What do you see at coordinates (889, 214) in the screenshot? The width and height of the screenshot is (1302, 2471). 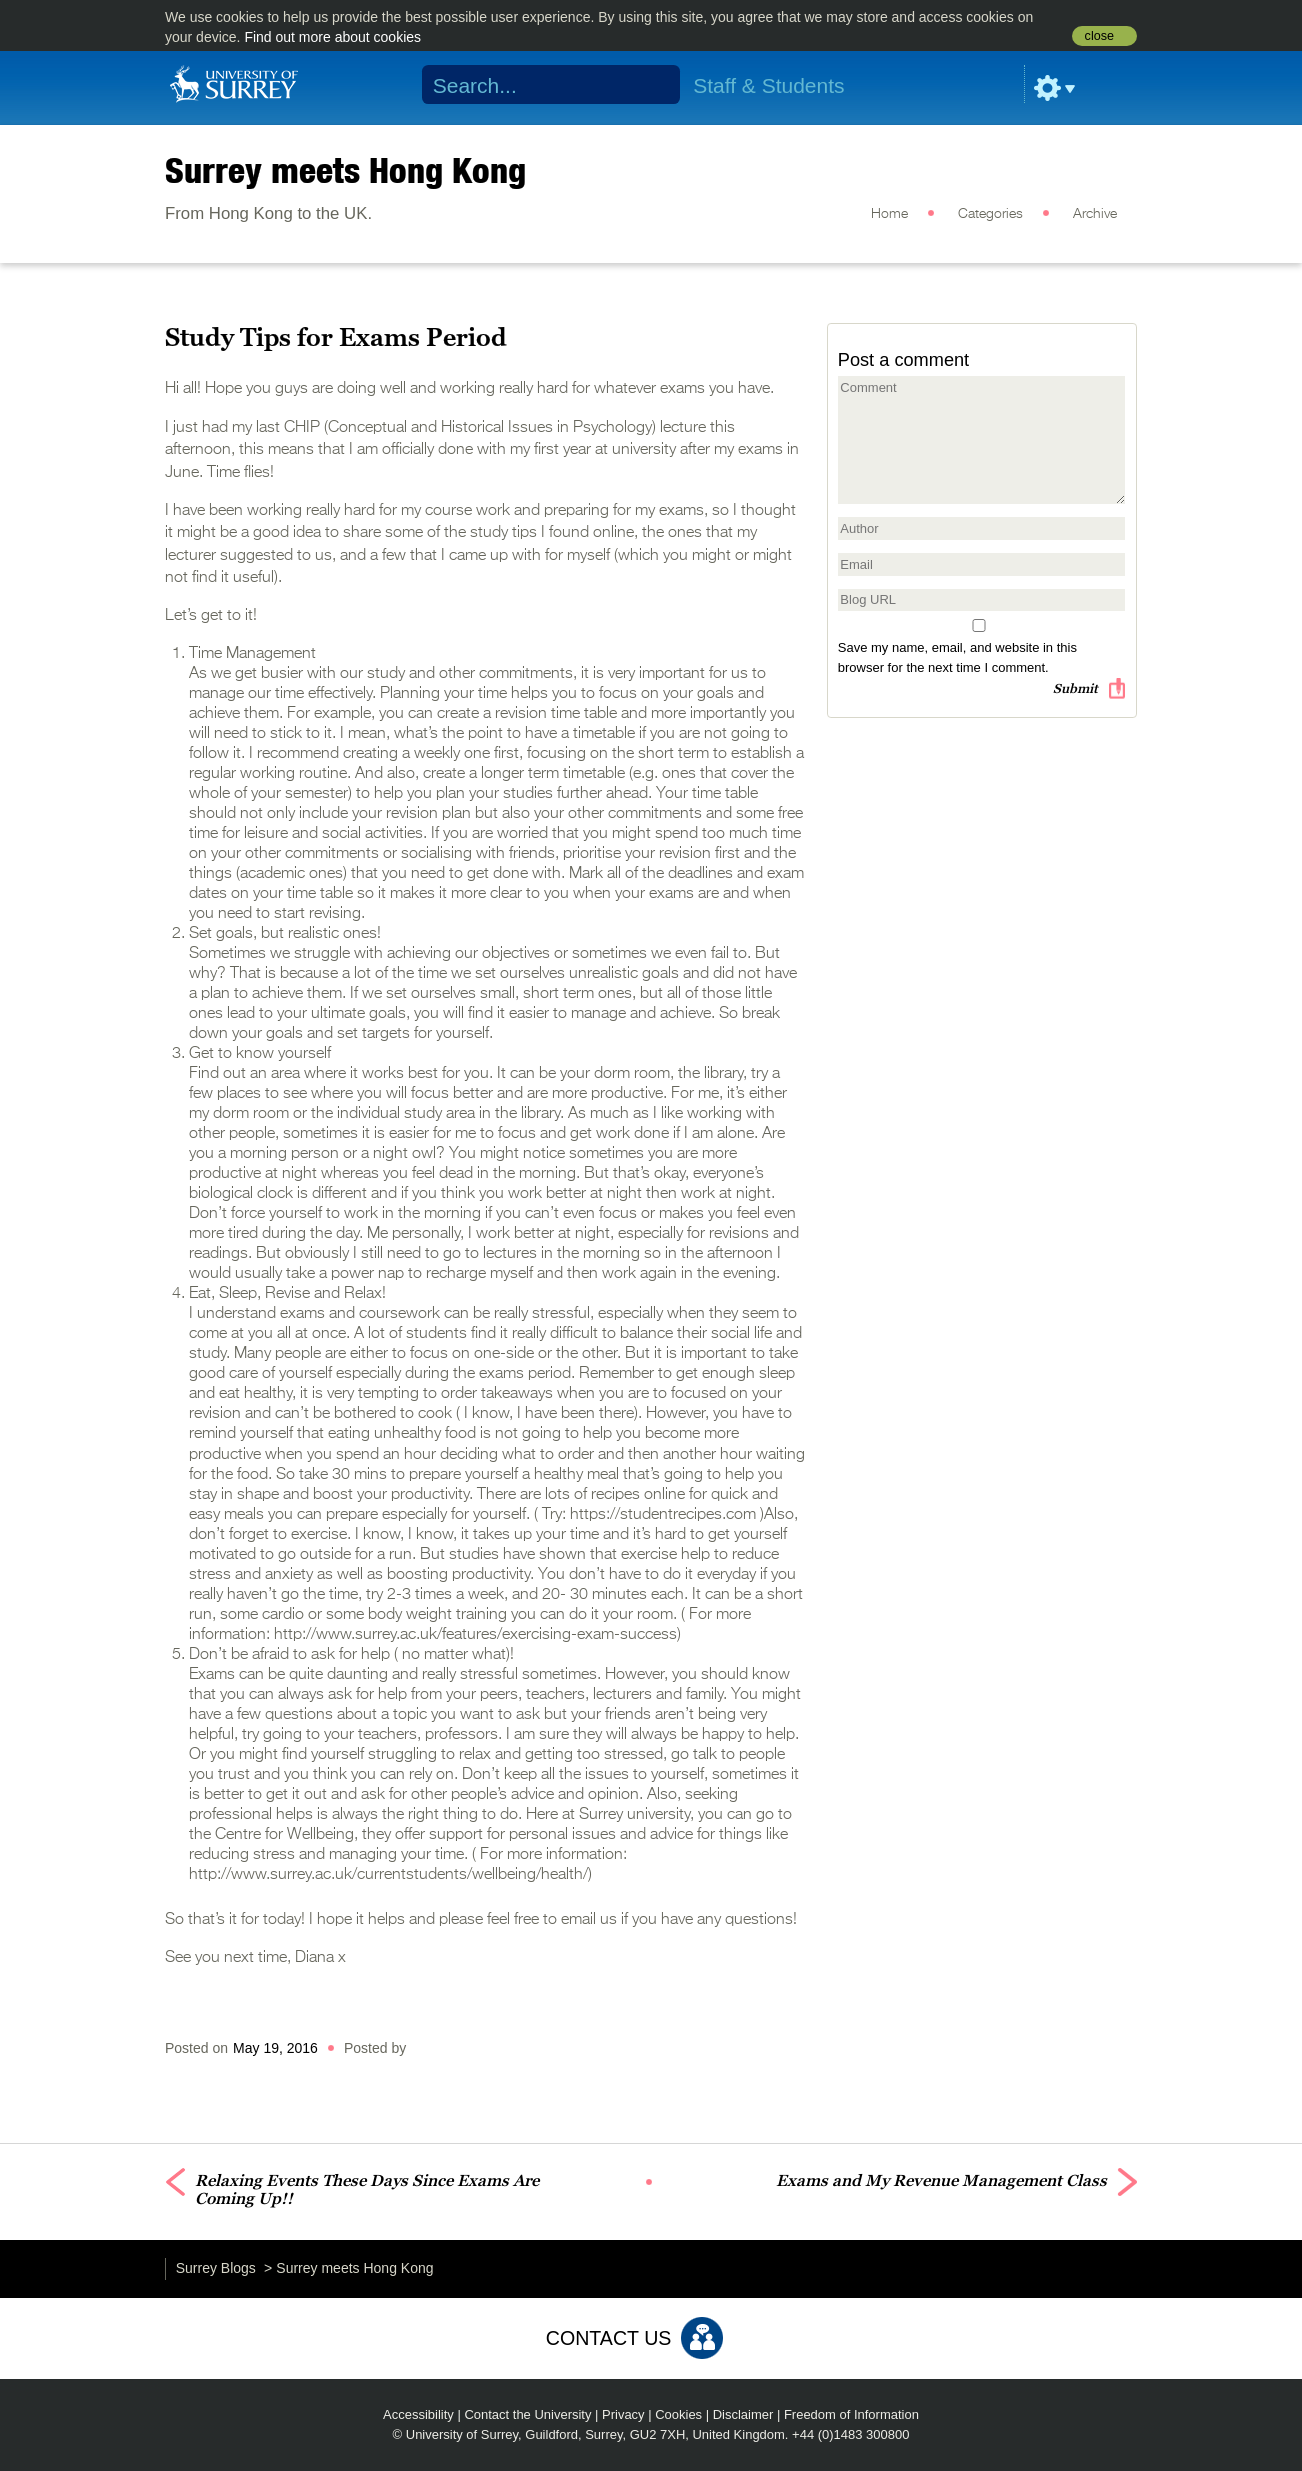 I see `Home` at bounding box center [889, 214].